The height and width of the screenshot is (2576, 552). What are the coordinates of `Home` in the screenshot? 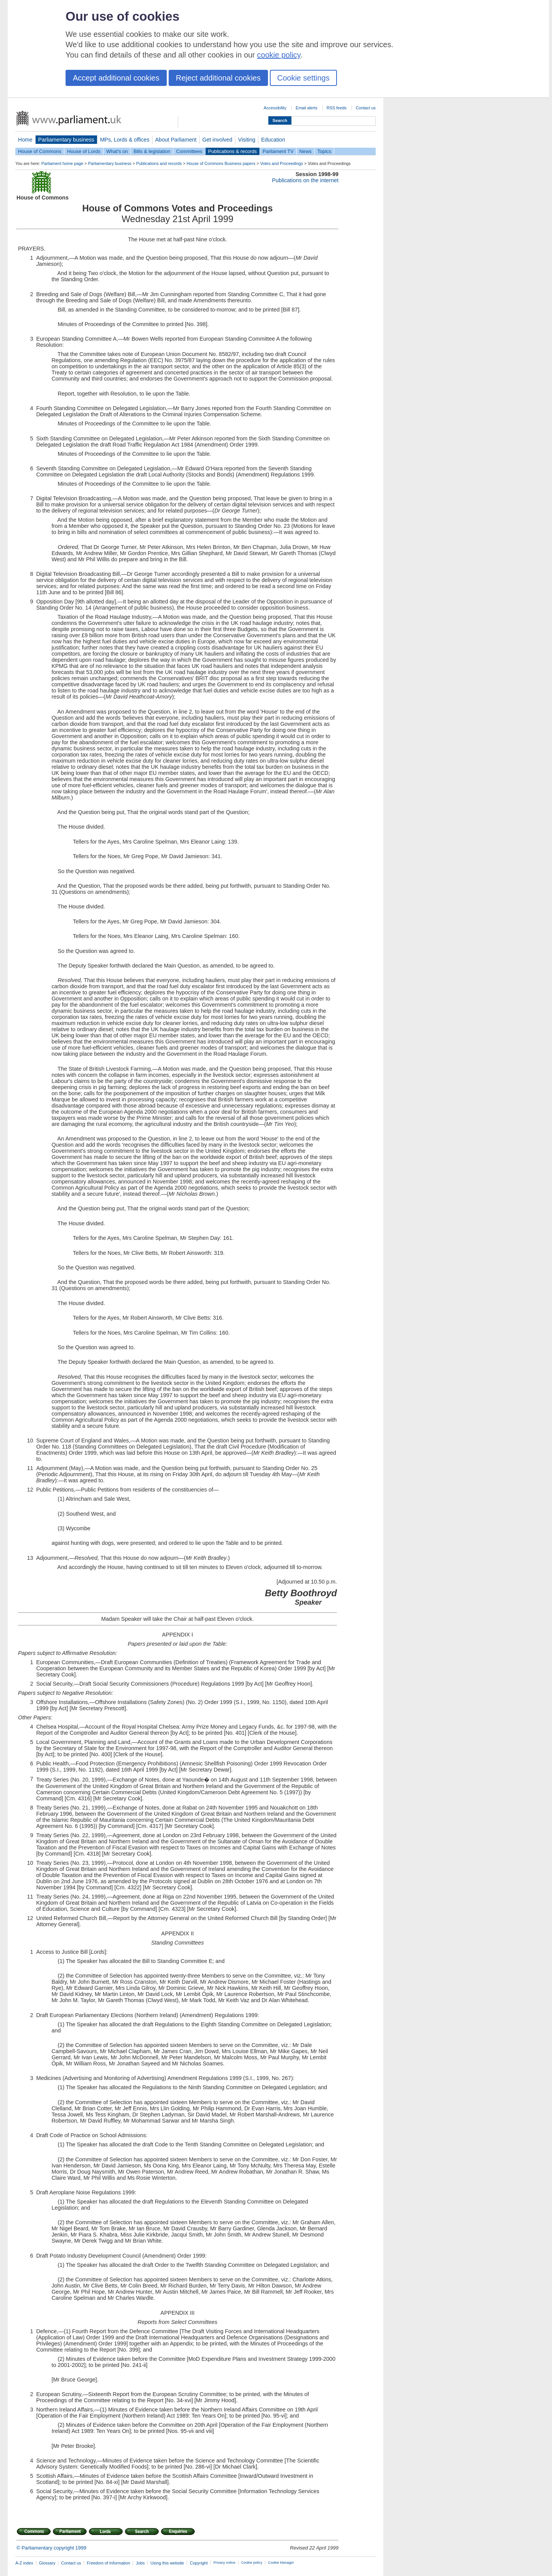 It's located at (25, 140).